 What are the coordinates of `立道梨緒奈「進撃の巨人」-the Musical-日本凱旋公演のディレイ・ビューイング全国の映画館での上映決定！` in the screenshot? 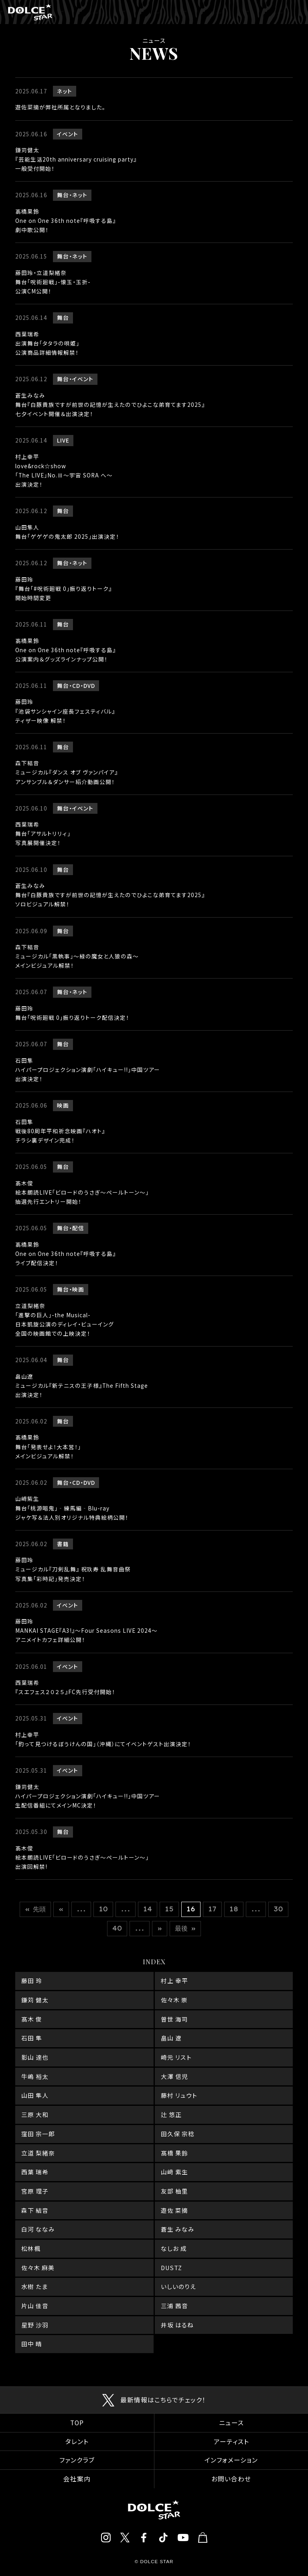 It's located at (64, 1319).